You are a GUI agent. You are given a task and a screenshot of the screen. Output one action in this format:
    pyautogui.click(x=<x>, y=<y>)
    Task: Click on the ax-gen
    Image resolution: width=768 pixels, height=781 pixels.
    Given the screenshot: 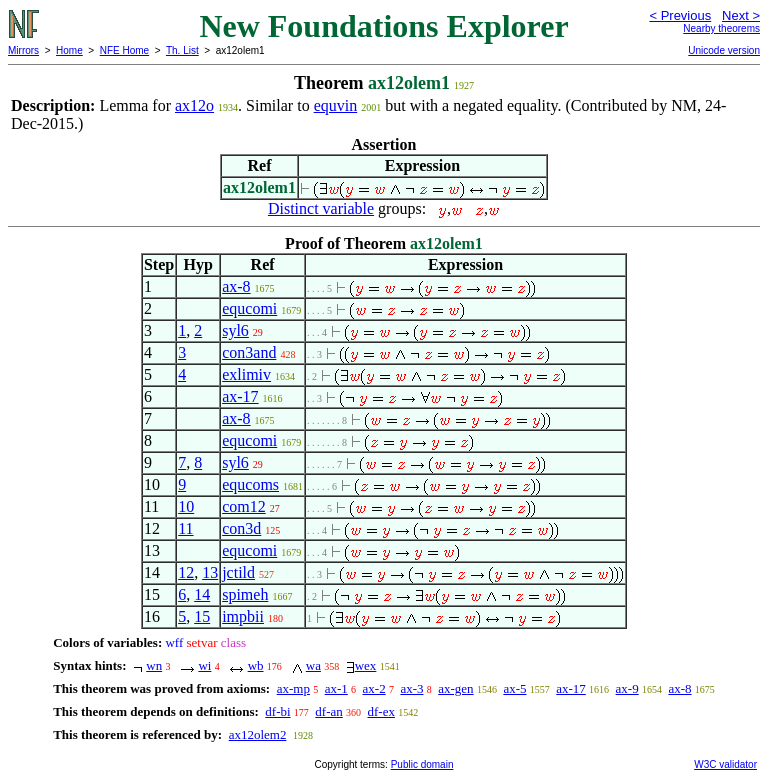 What is the action you would take?
    pyautogui.click(x=455, y=688)
    